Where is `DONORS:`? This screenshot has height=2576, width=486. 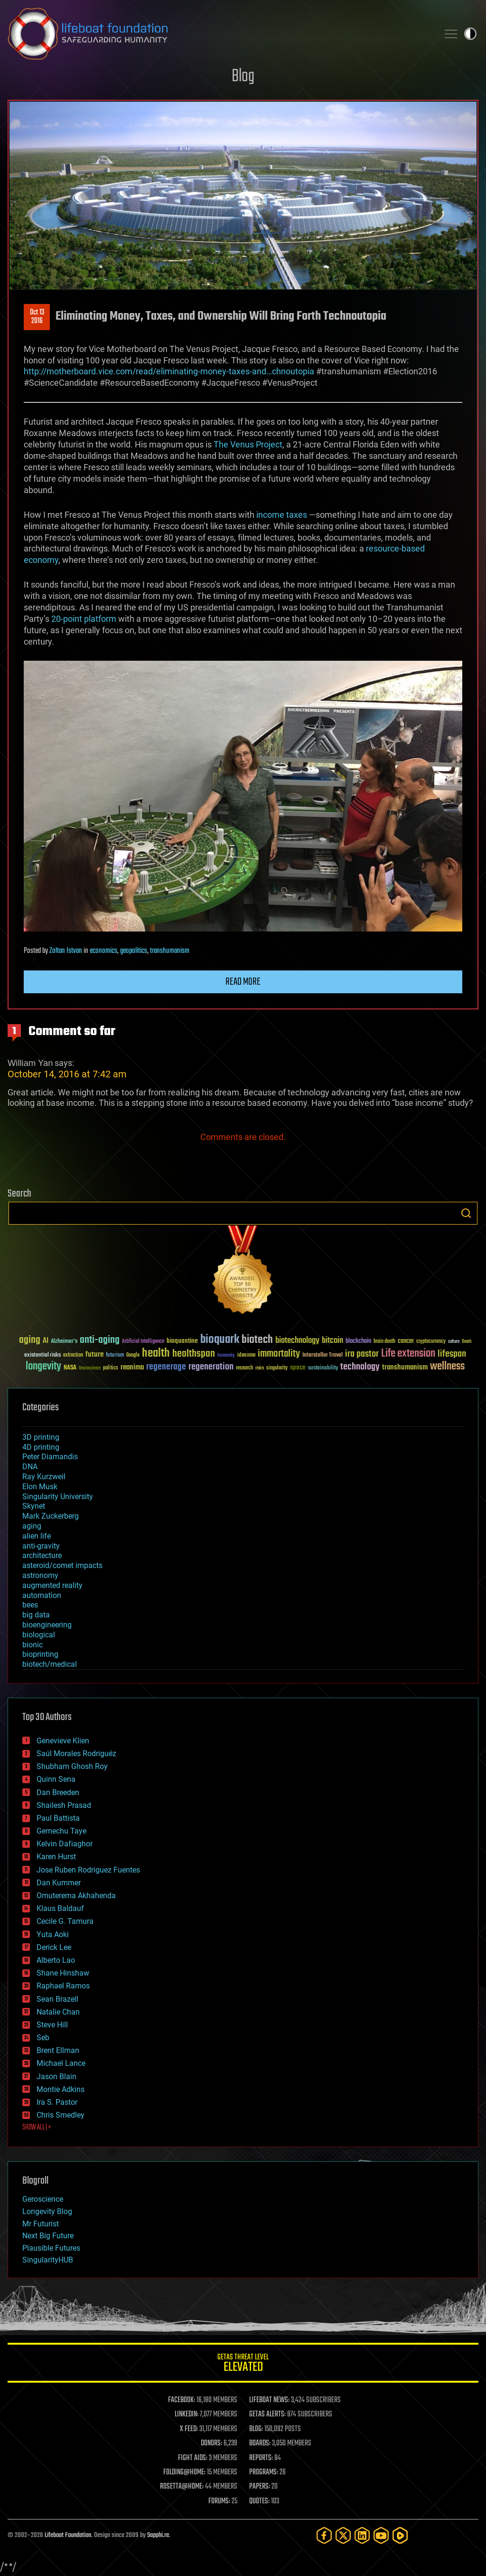
DONORS: is located at coordinates (211, 2443).